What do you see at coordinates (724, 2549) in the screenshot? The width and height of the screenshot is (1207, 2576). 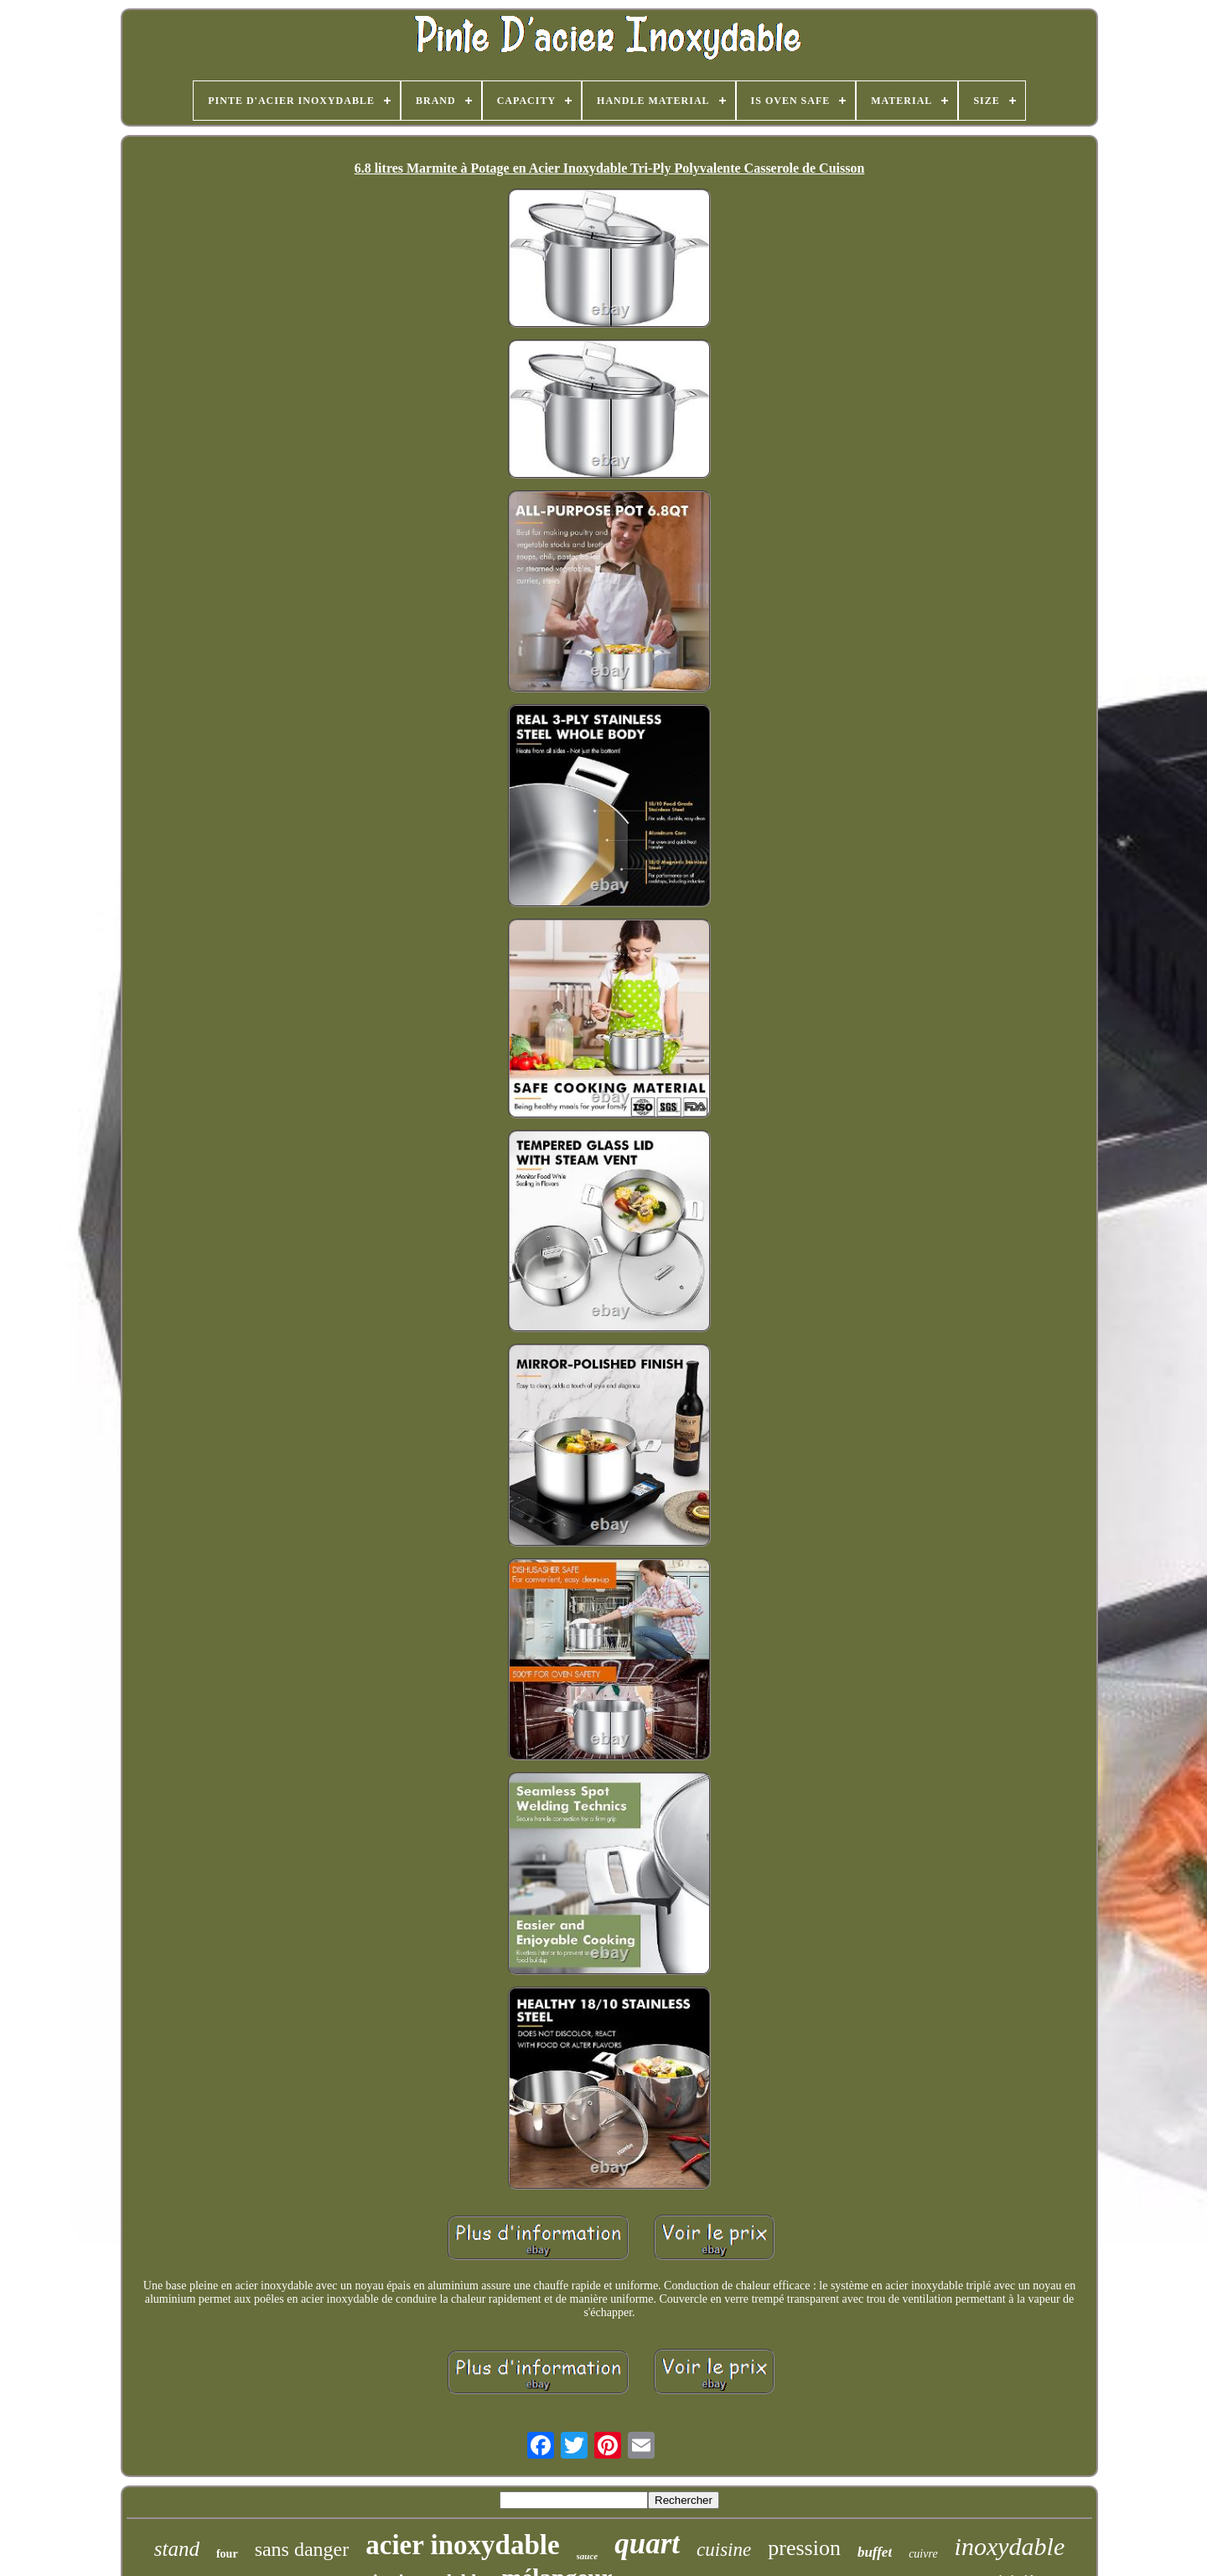 I see `cuisine` at bounding box center [724, 2549].